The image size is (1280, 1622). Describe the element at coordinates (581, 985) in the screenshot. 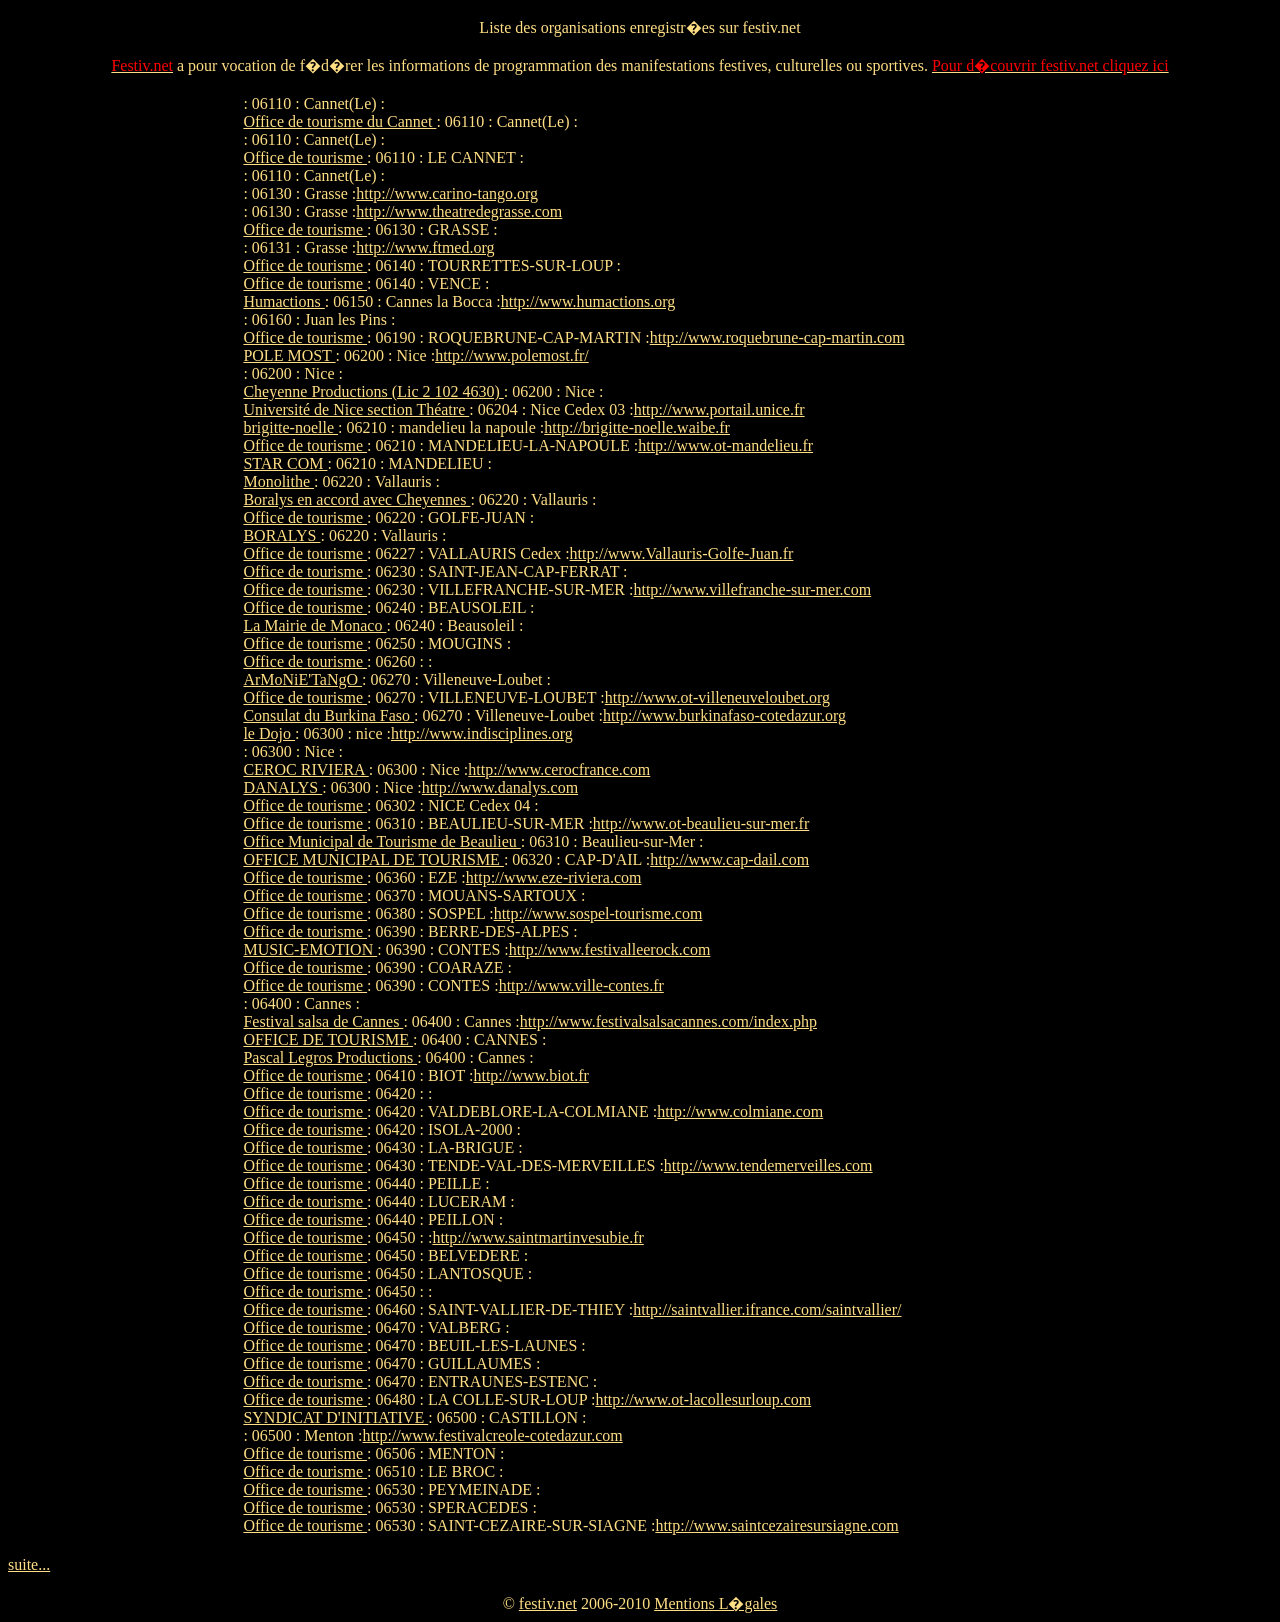

I see `http://www.ville-contes.fr` at that location.